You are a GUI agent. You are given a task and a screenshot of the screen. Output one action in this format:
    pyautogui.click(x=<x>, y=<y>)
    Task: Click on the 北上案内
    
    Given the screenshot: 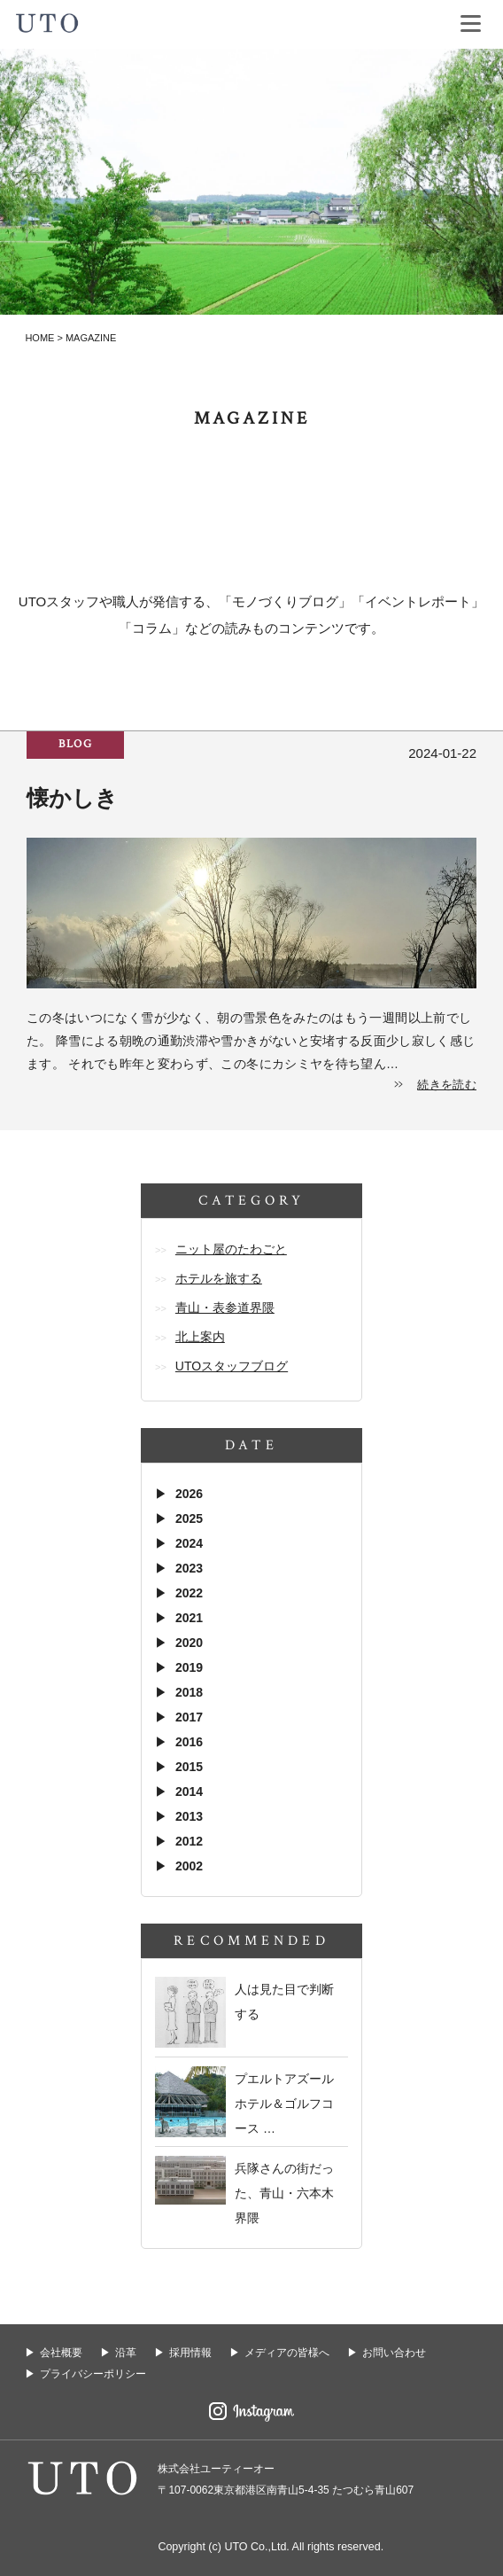 What is the action you would take?
    pyautogui.click(x=200, y=1337)
    